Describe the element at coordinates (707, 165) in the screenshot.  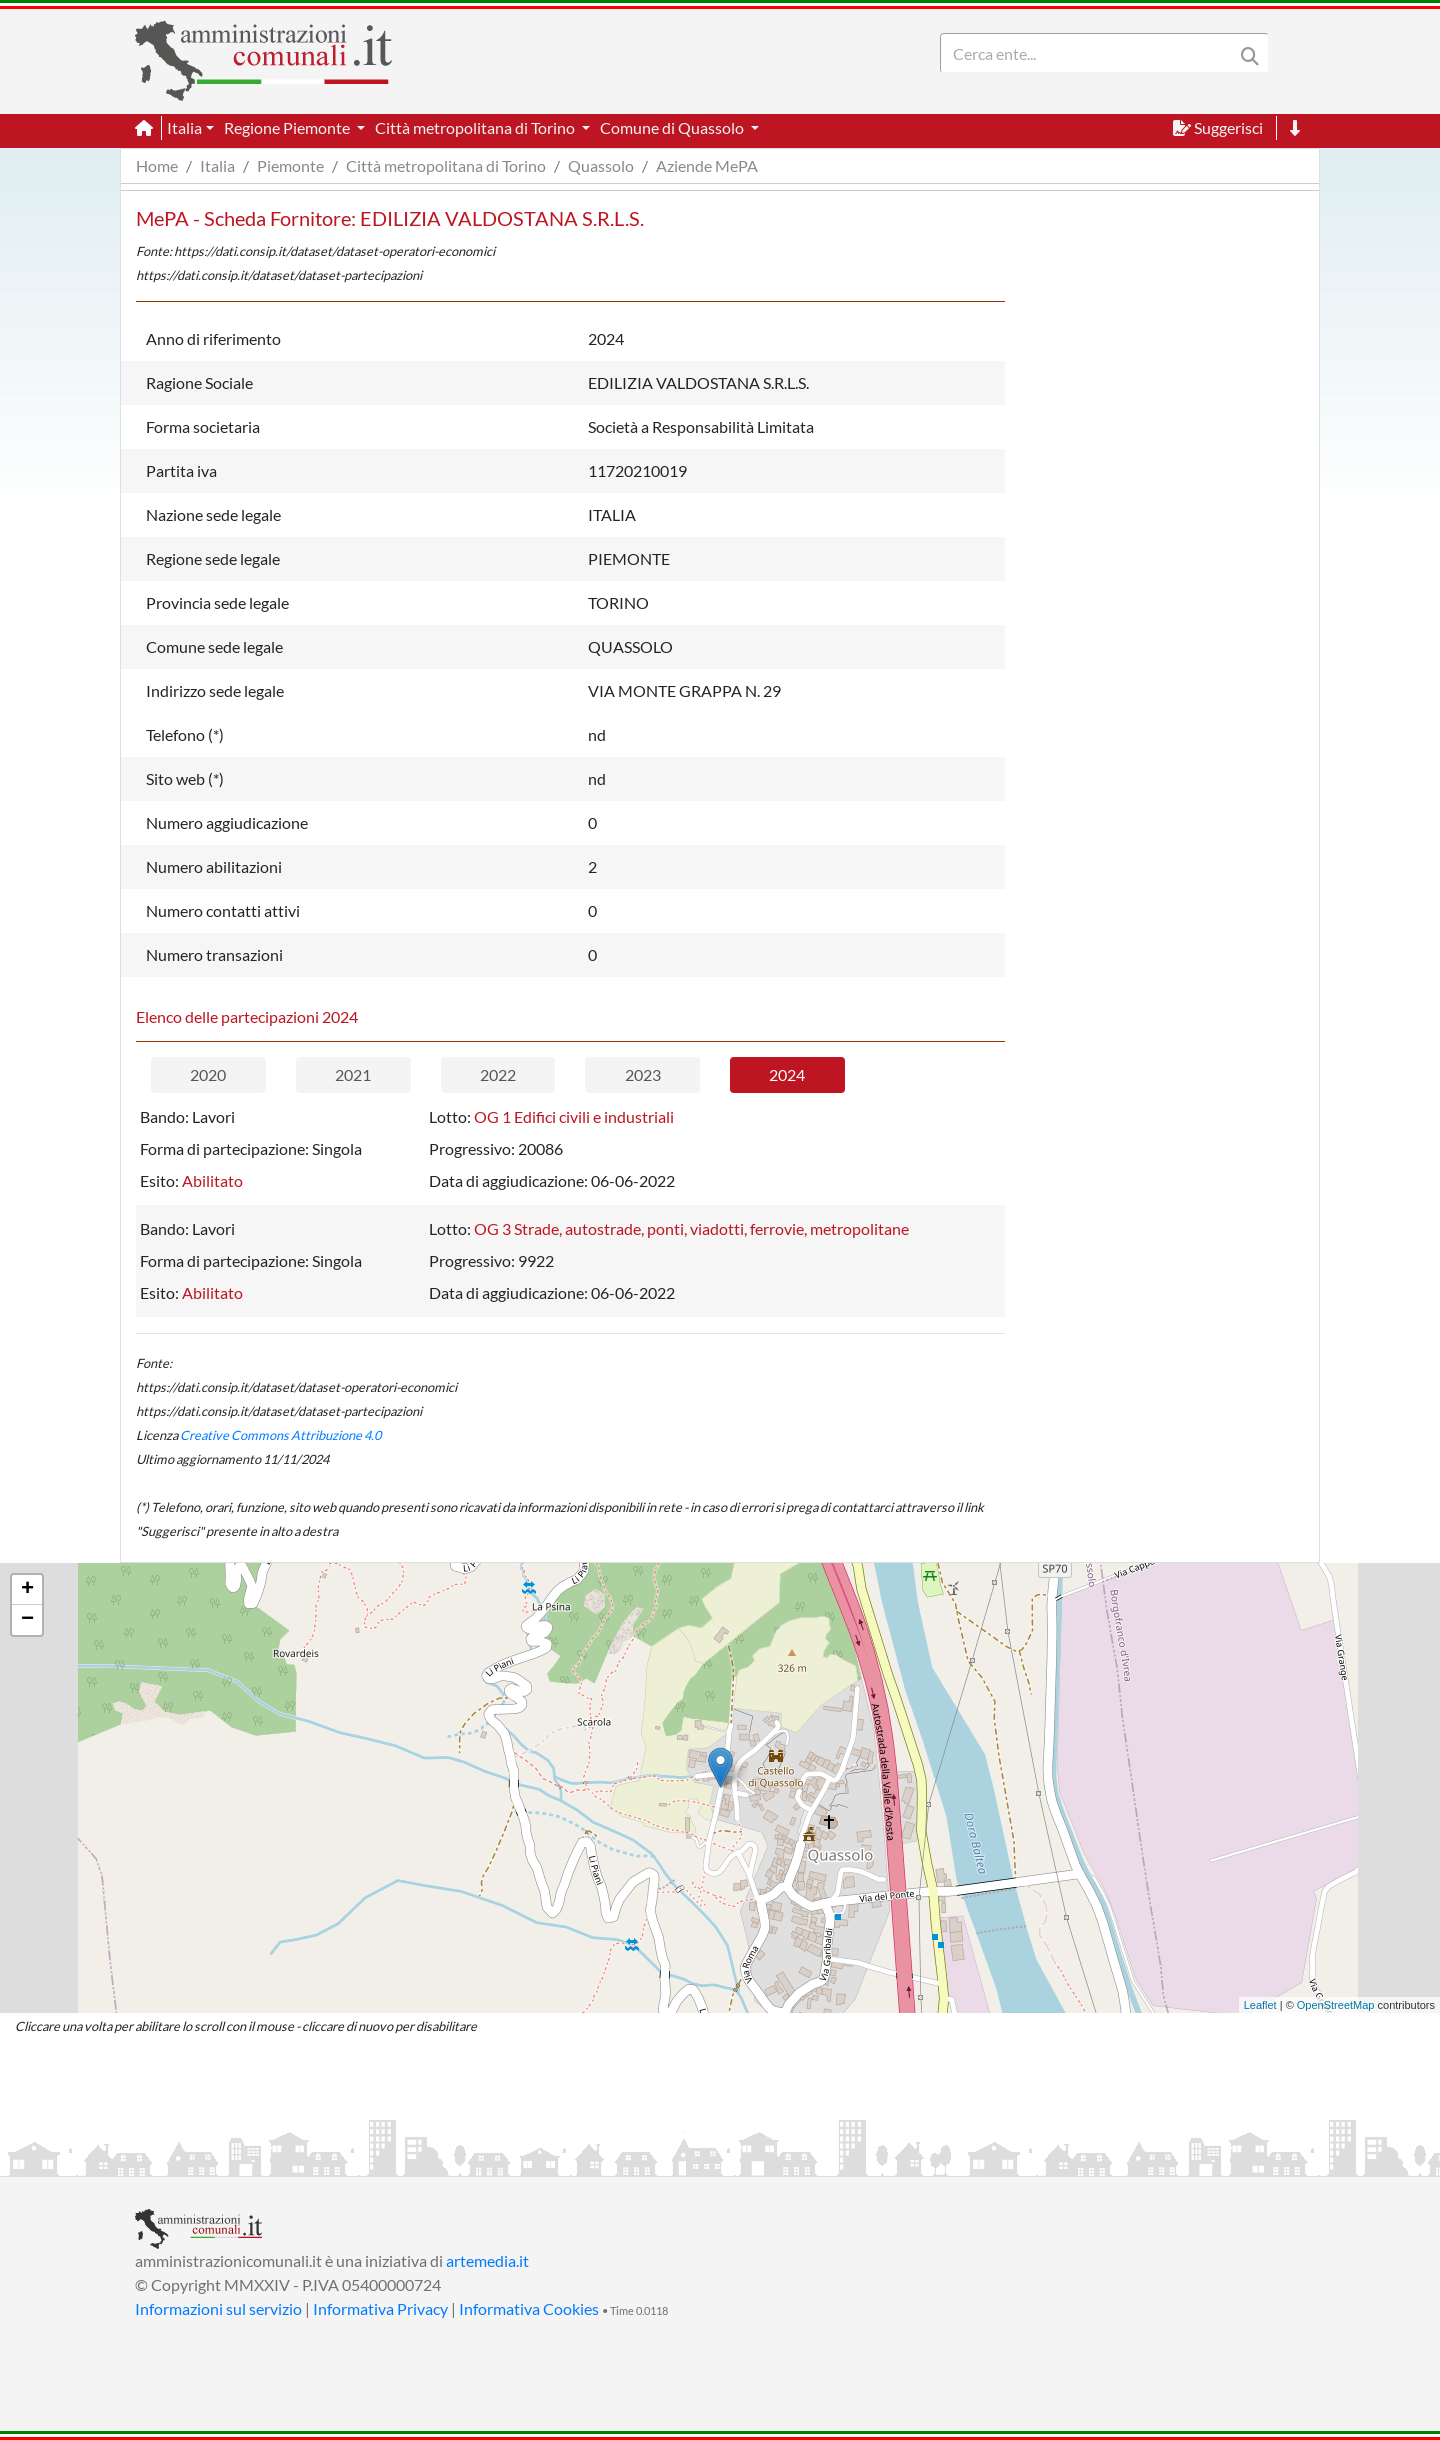
I see `Aziende MePA` at that location.